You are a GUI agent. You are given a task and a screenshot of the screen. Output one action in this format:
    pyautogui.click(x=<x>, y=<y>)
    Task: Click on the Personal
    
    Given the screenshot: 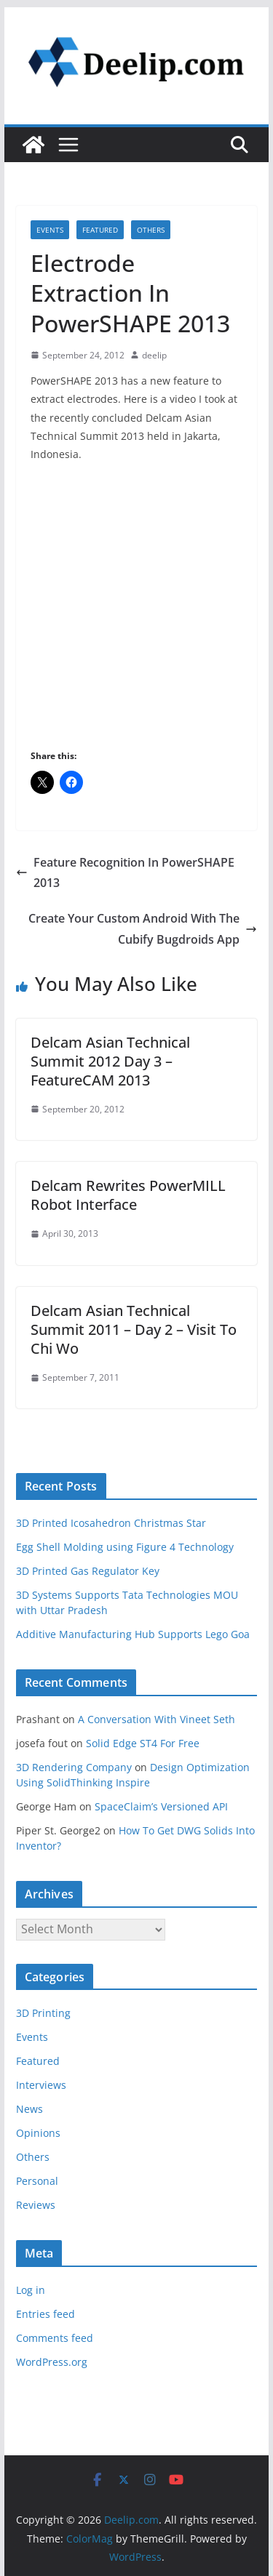 What is the action you would take?
    pyautogui.click(x=37, y=2181)
    